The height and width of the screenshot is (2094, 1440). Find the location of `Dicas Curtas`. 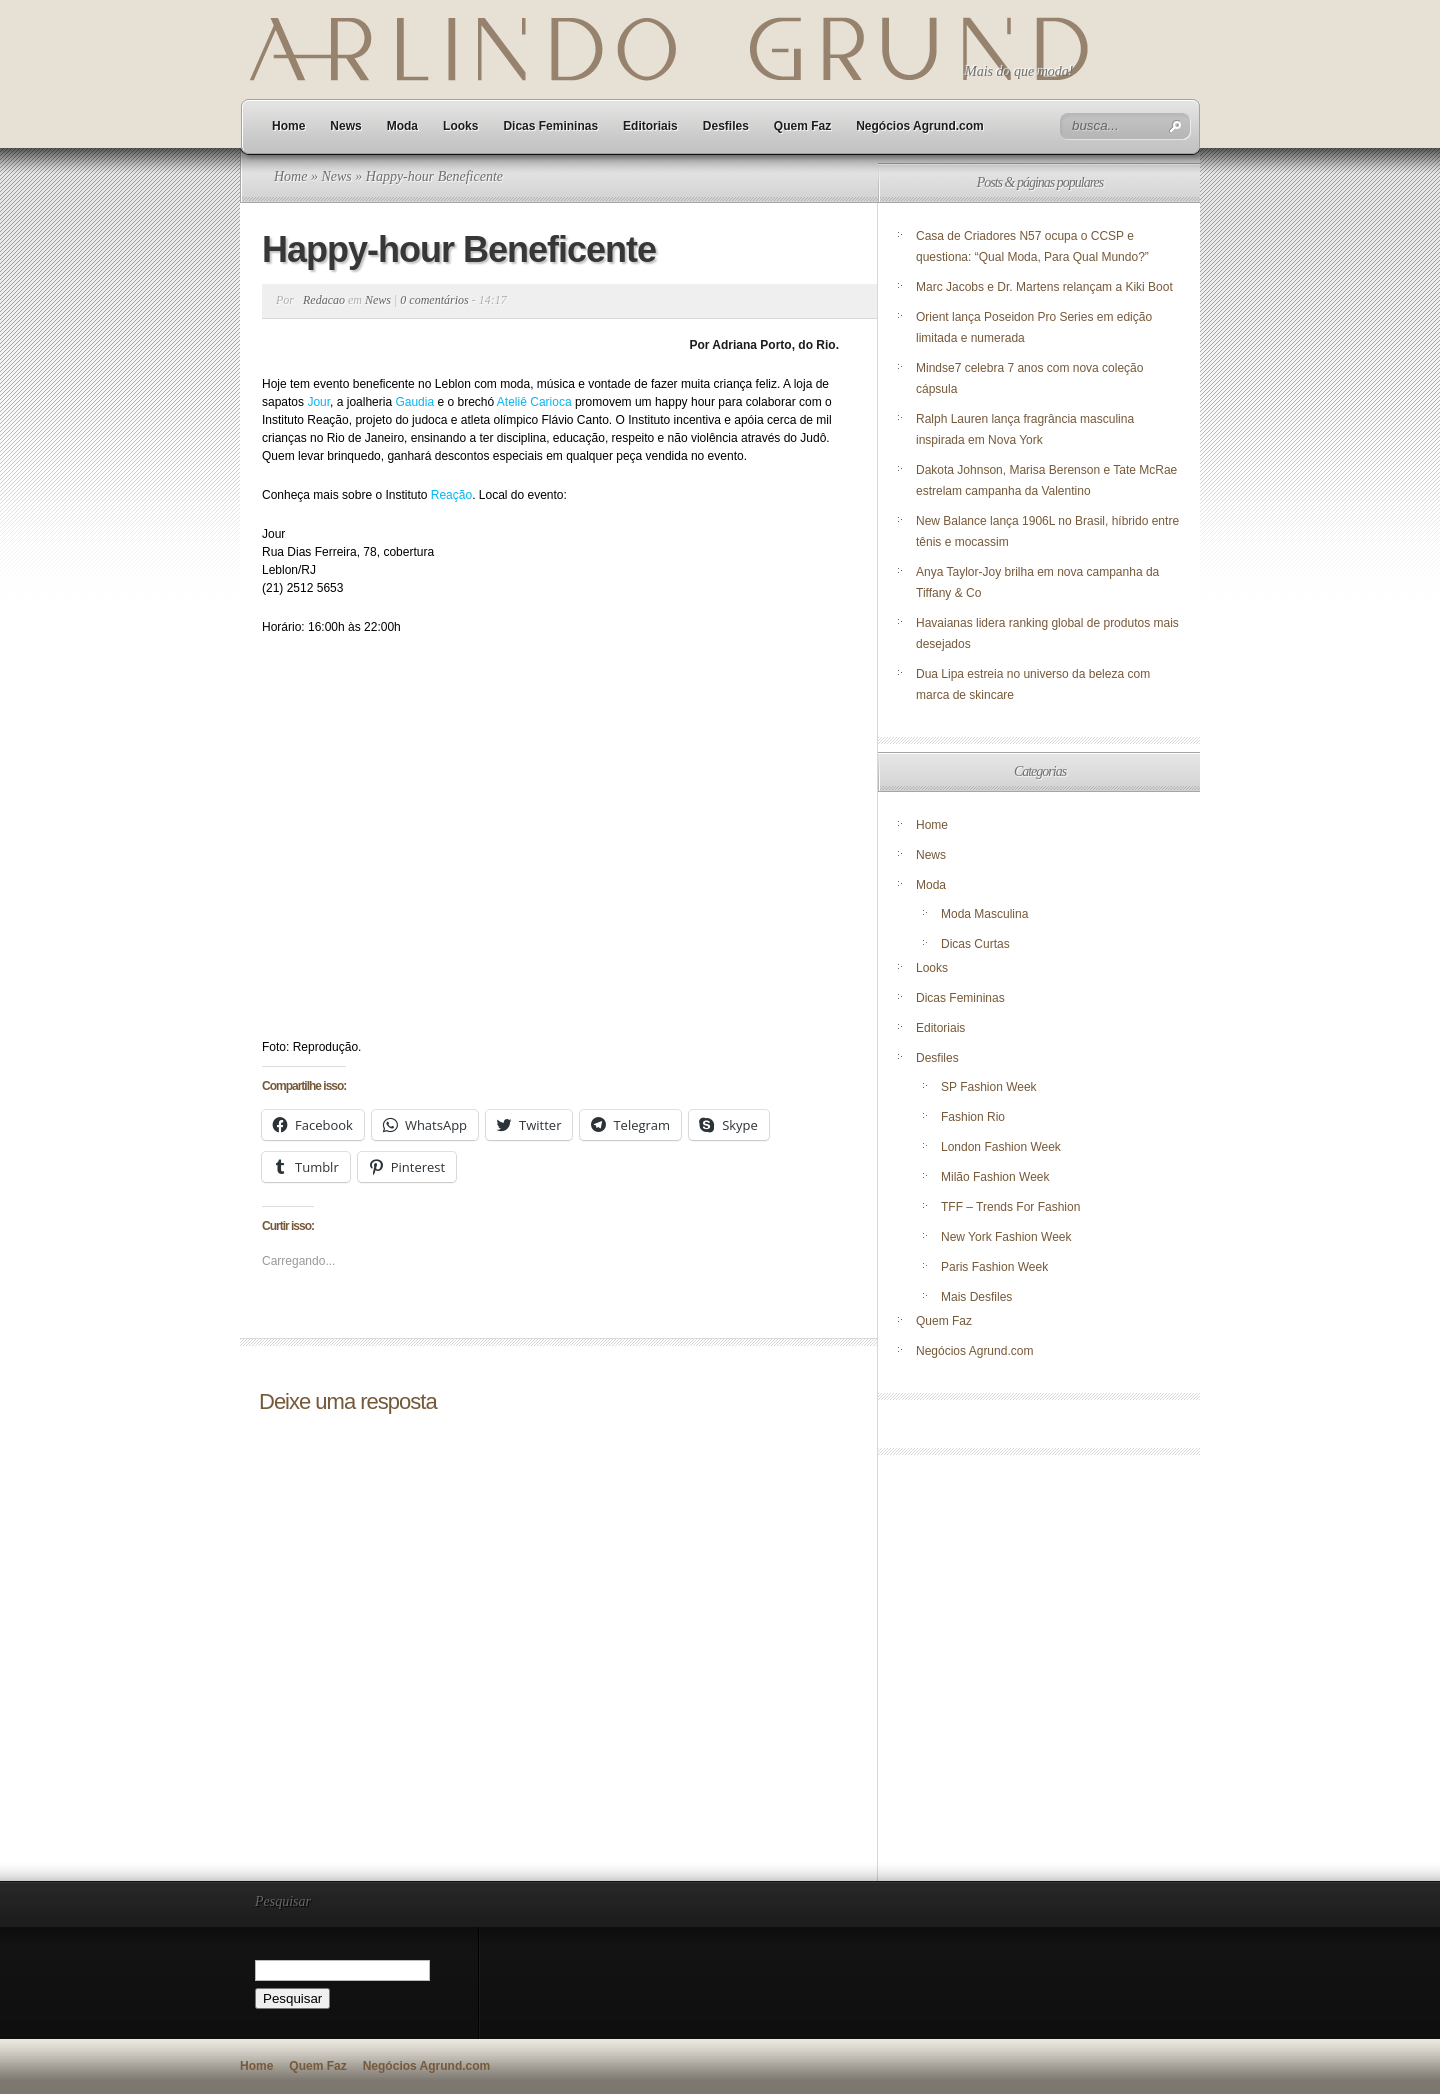

Dicas Curtas is located at coordinates (975, 944).